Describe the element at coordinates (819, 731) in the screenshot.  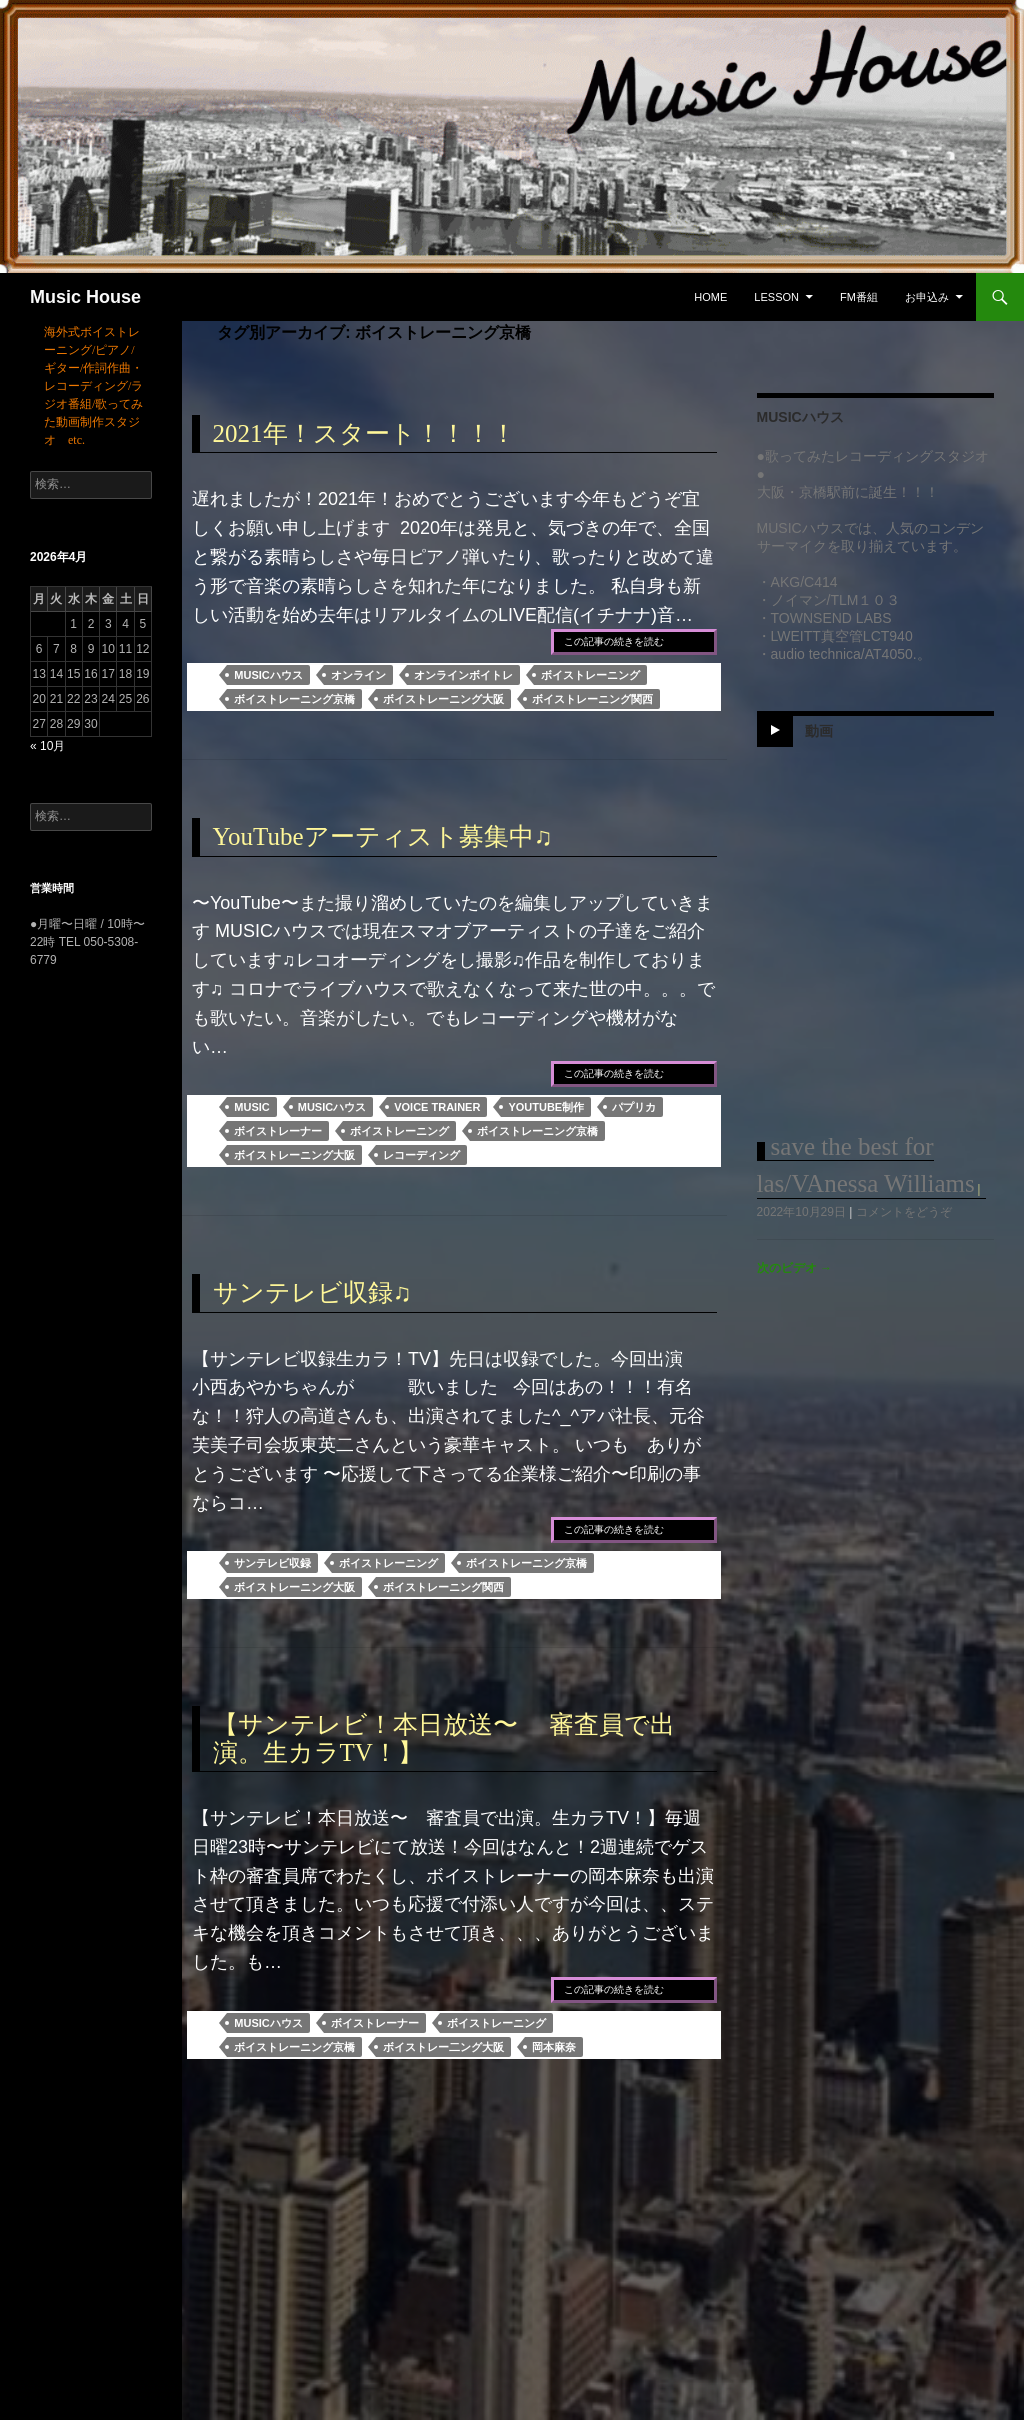
I see `動画` at that location.